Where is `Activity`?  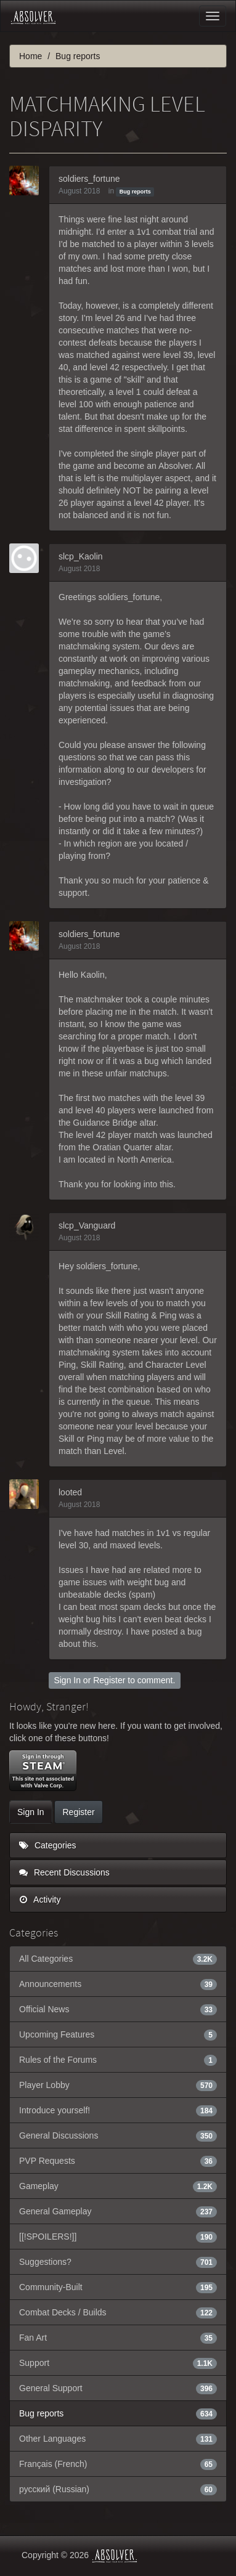 Activity is located at coordinates (39, 1899).